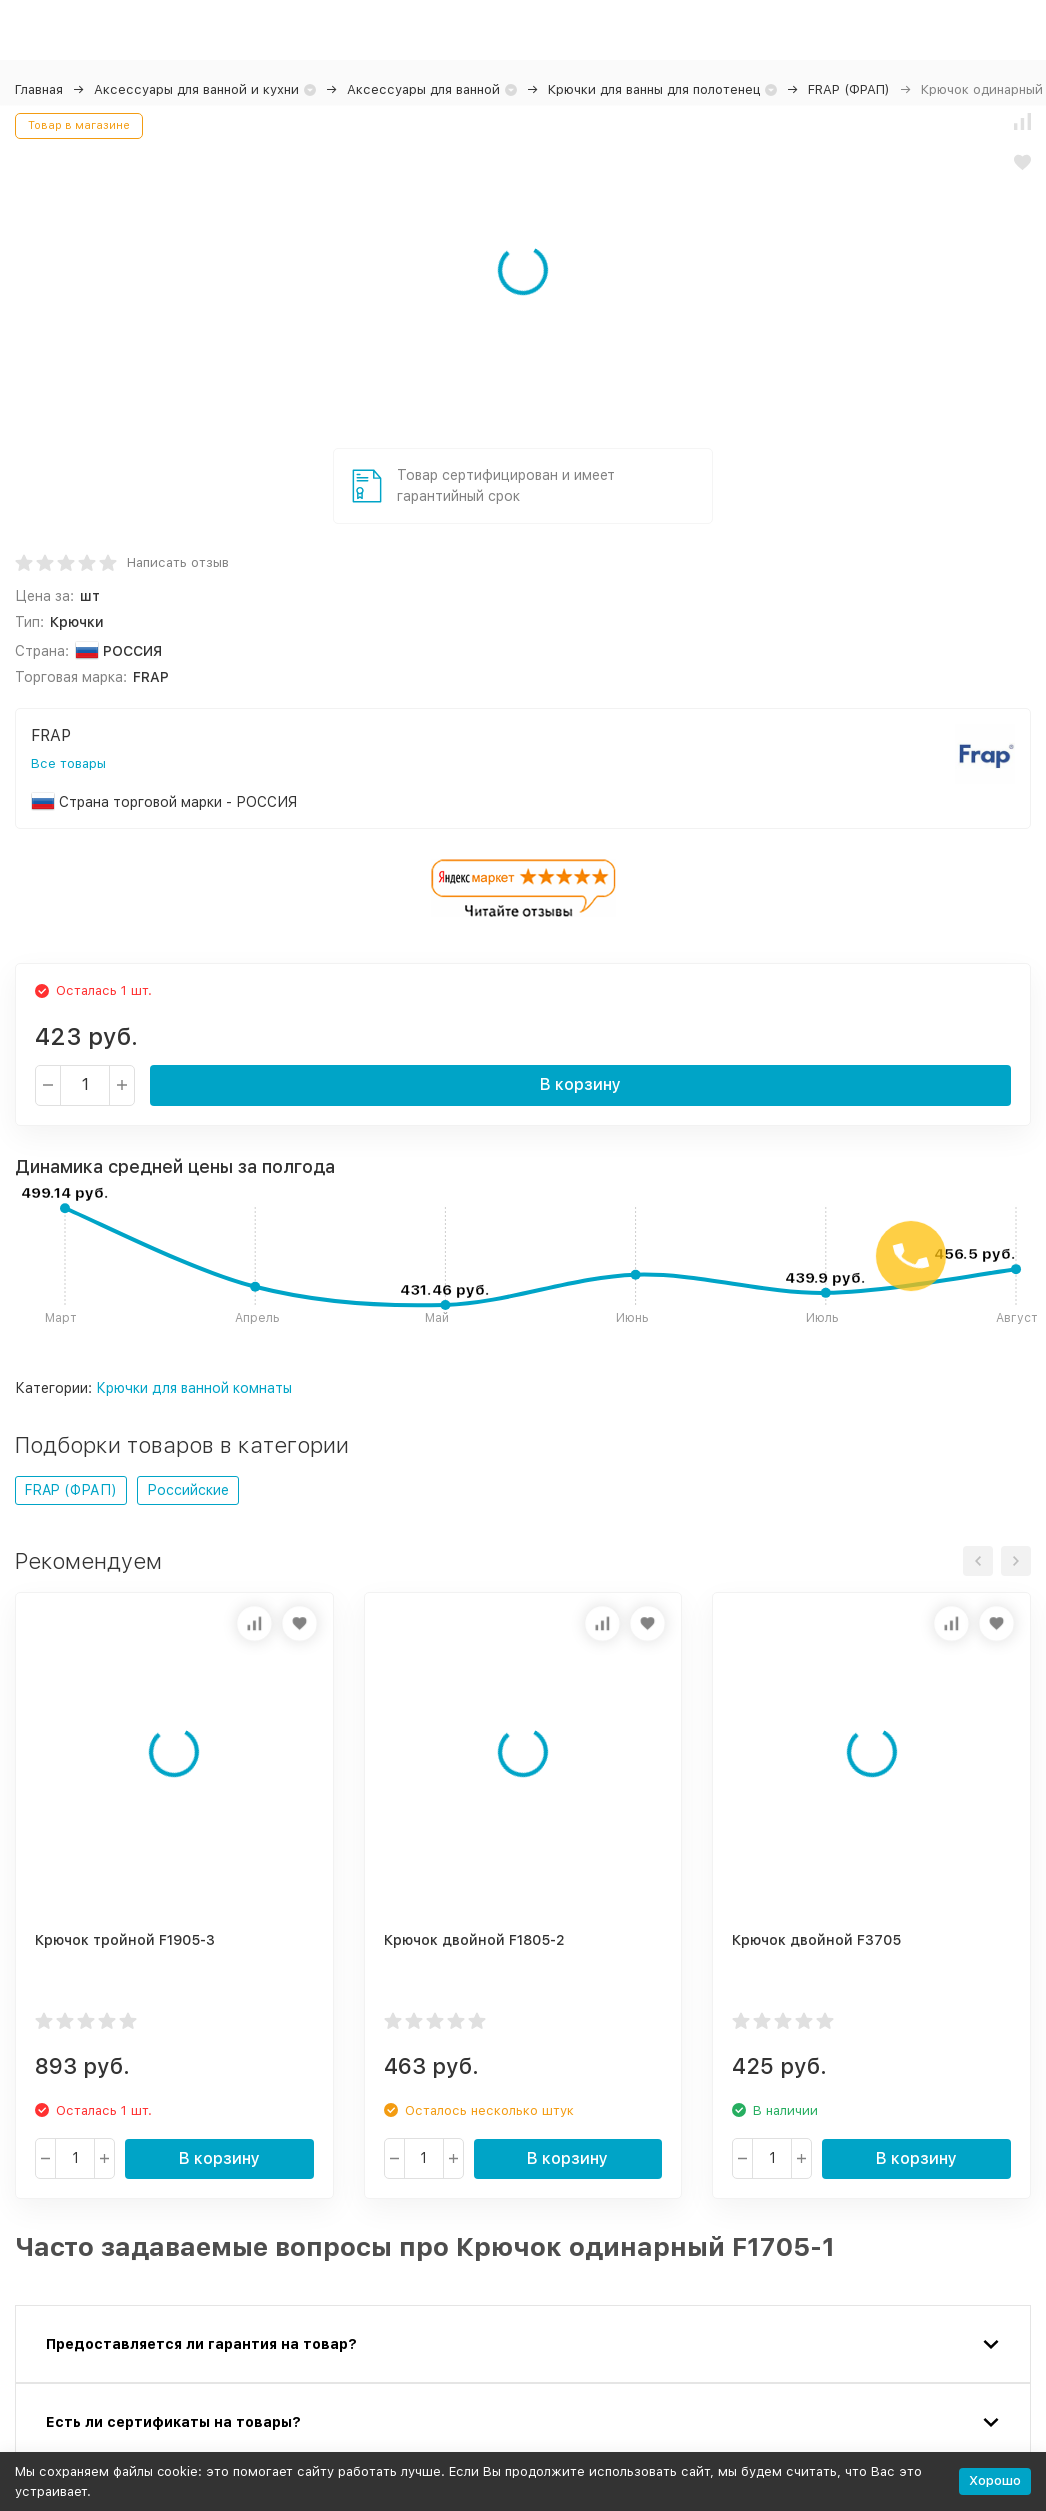  I want to click on Крючки для ванны для полотенец, so click(654, 89).